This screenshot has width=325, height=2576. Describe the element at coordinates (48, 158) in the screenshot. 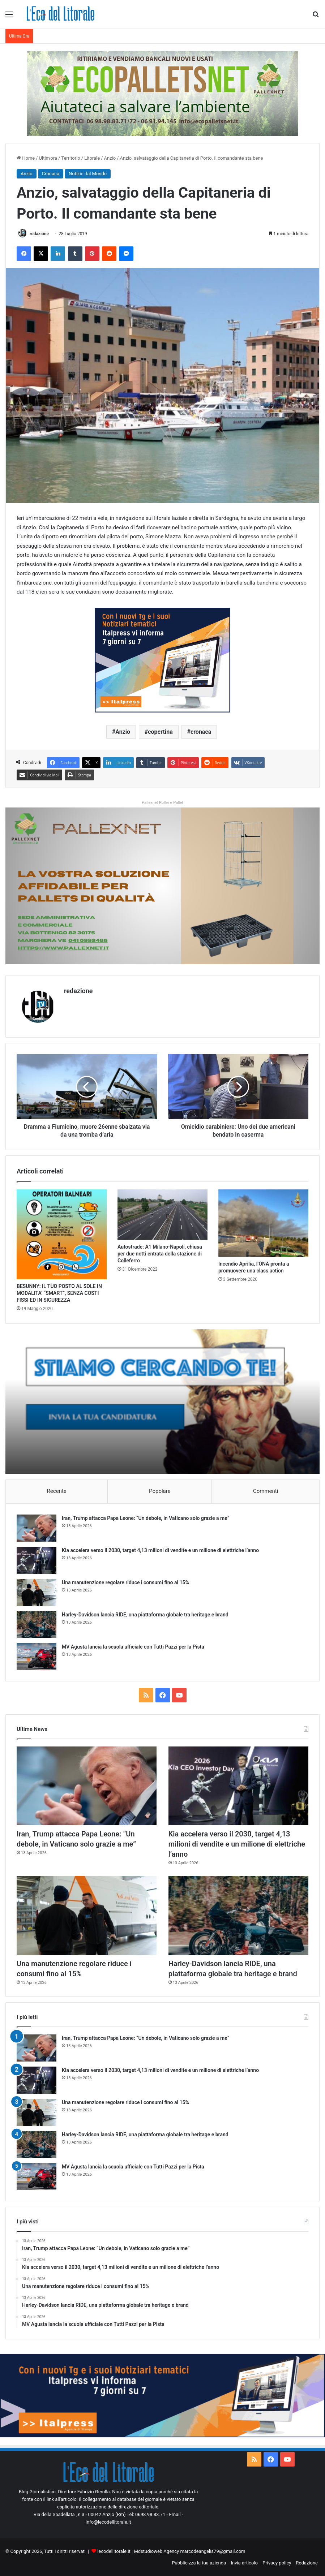

I see `Ultim'ora` at that location.